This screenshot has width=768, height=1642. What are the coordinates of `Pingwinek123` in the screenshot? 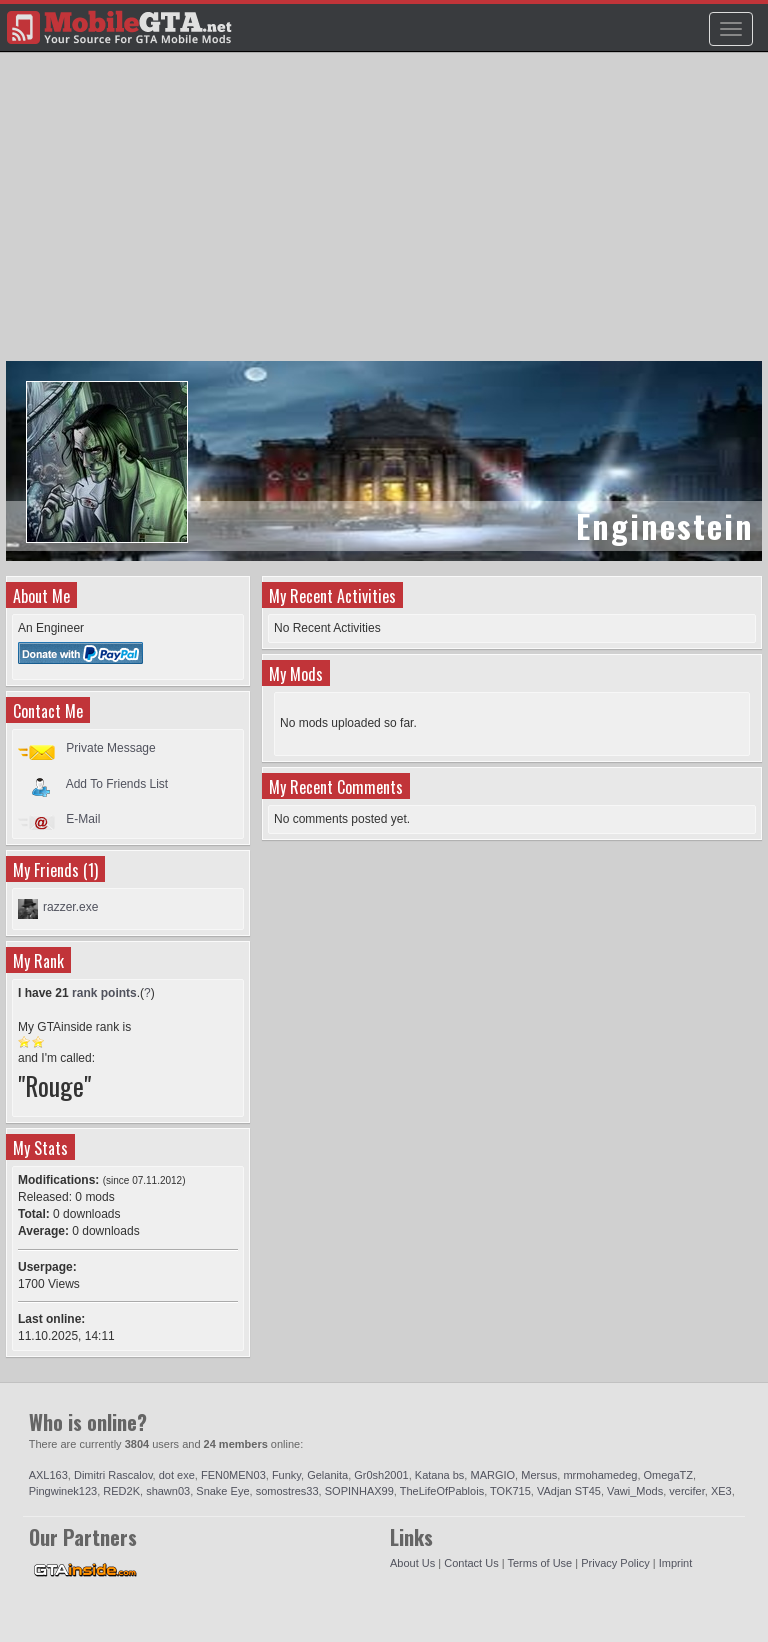 It's located at (63, 1491).